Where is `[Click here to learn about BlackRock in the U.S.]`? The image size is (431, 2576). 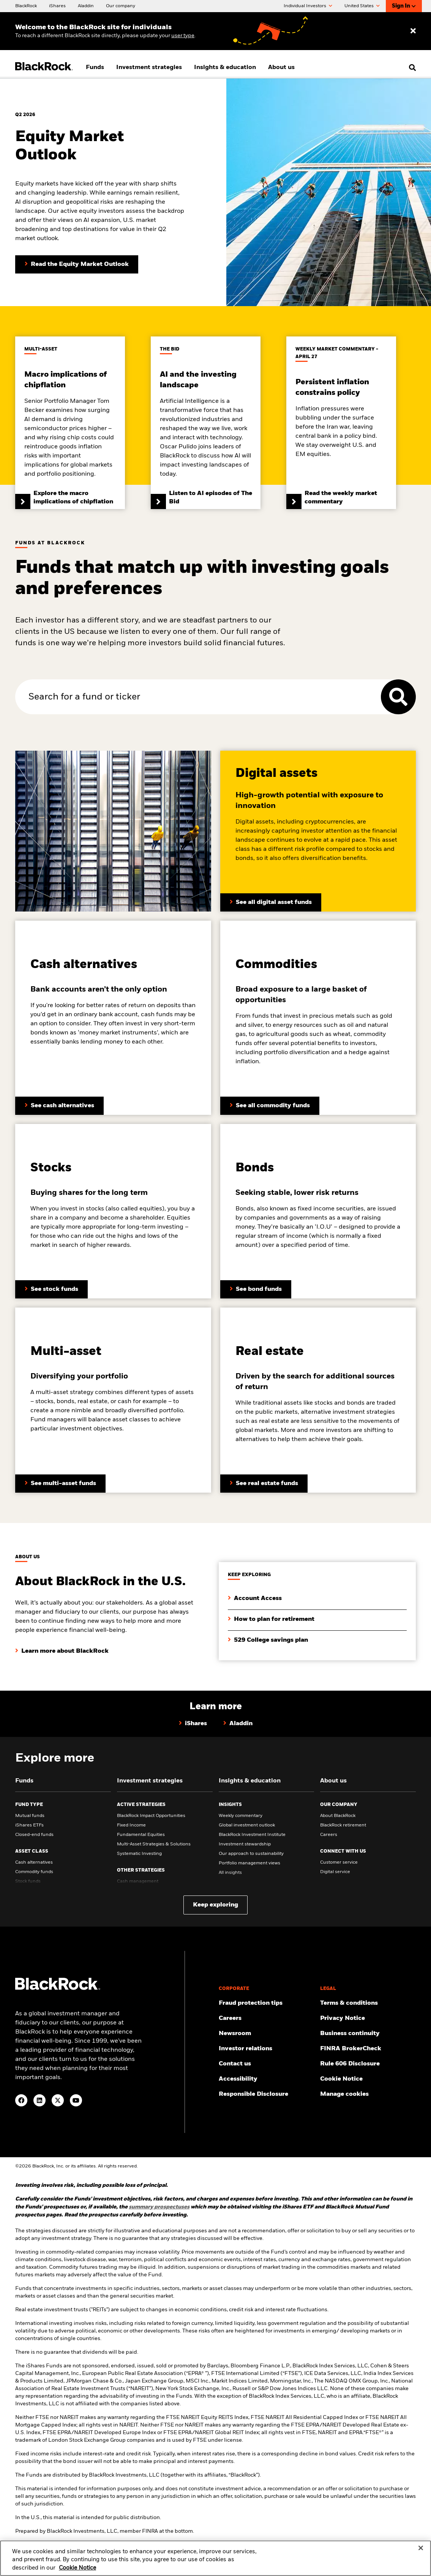
[Click here to learn about BlackRock in the U.S.] is located at coordinates (62, 1645).